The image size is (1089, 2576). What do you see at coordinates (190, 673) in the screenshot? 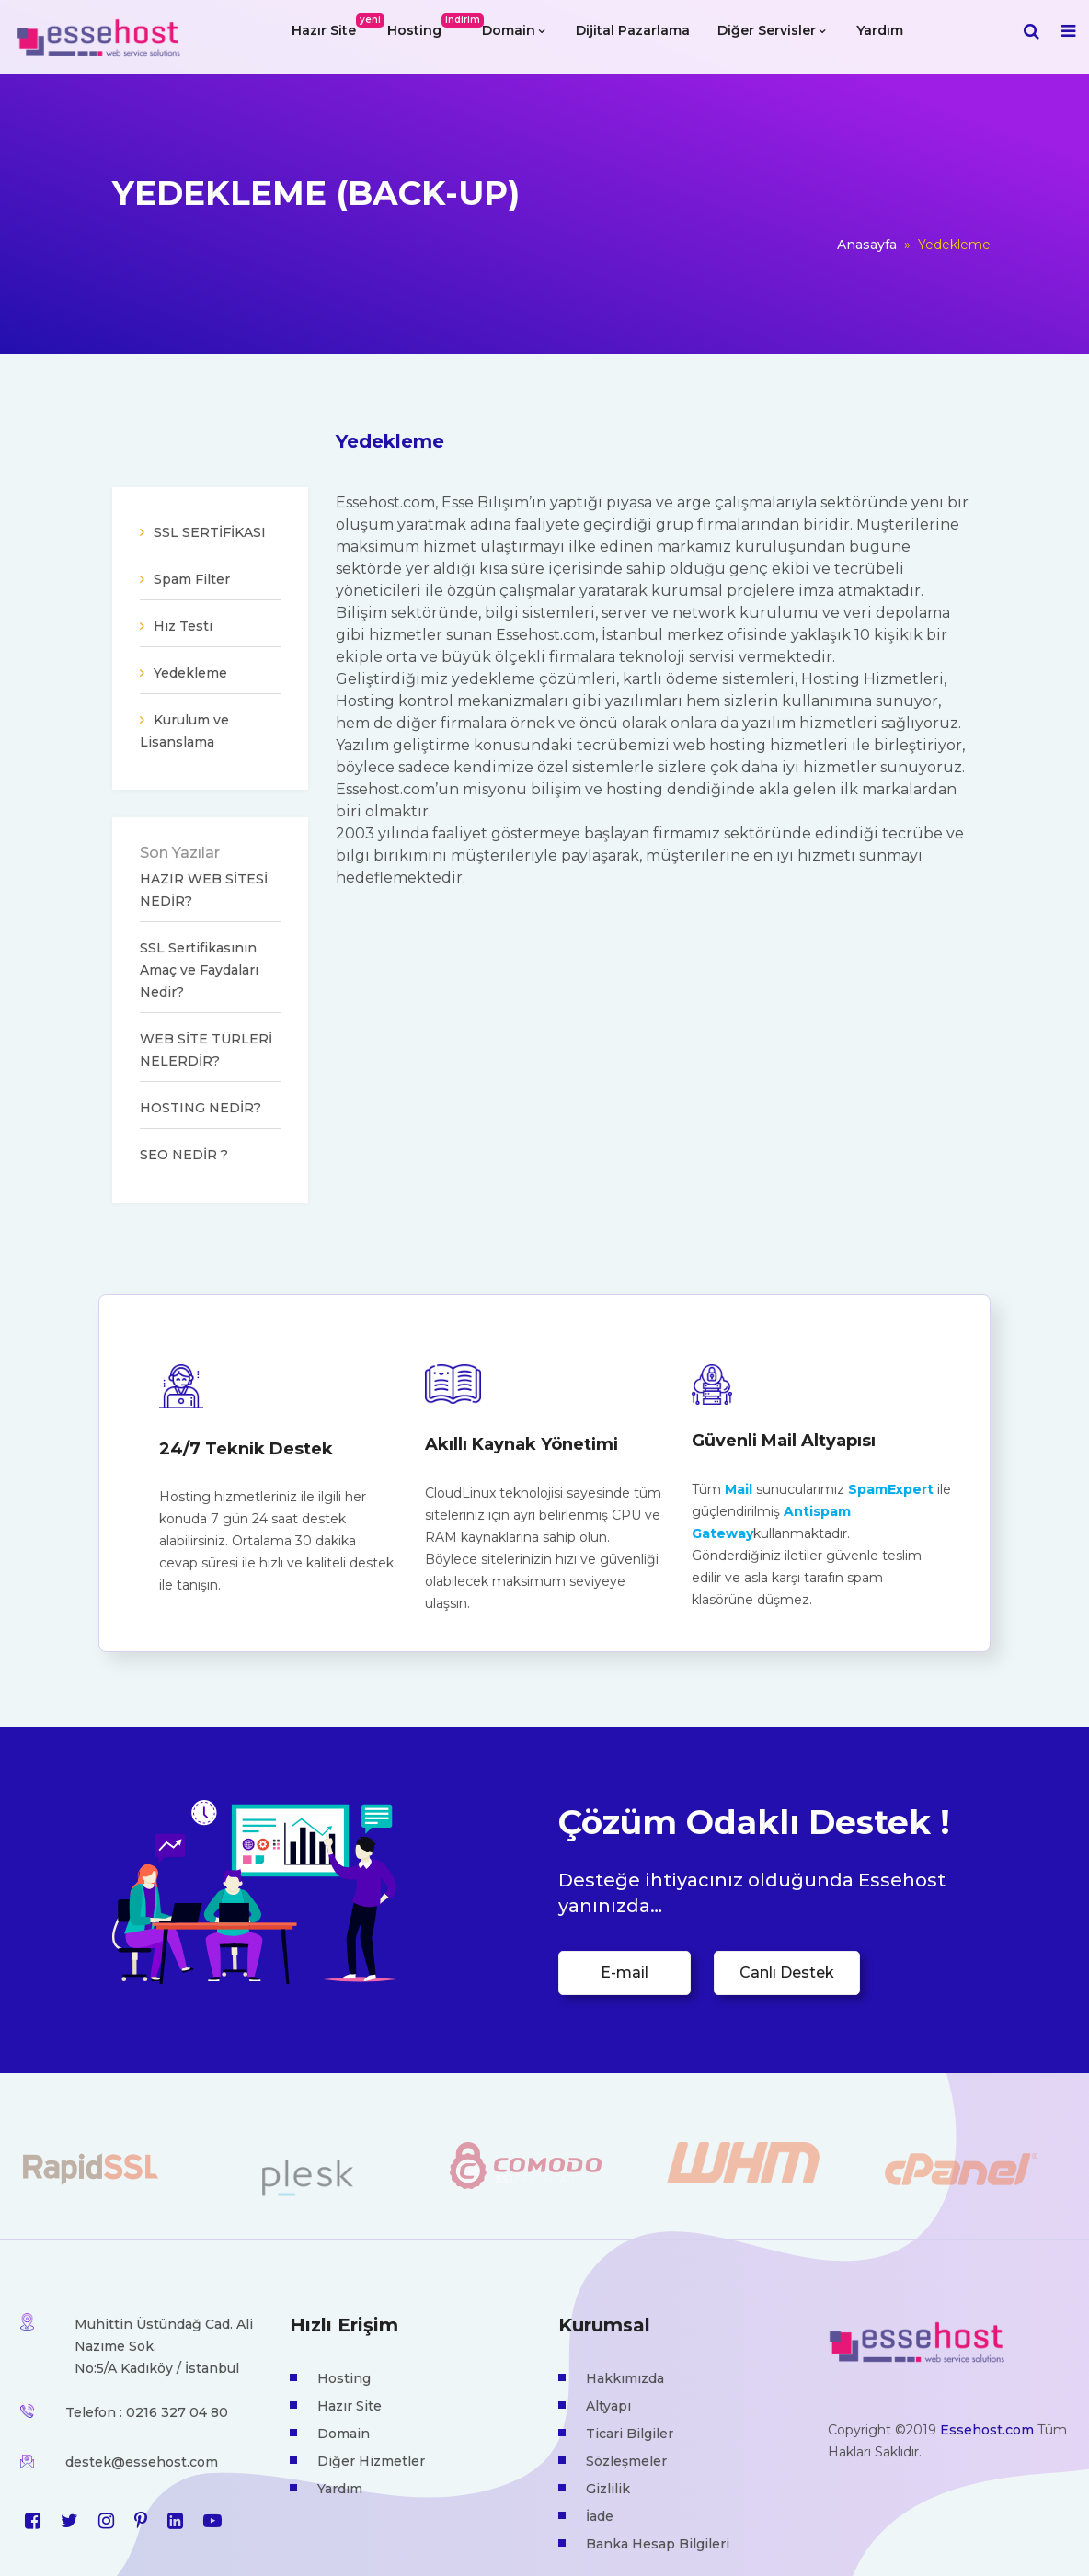
I see `Yedekleme` at bounding box center [190, 673].